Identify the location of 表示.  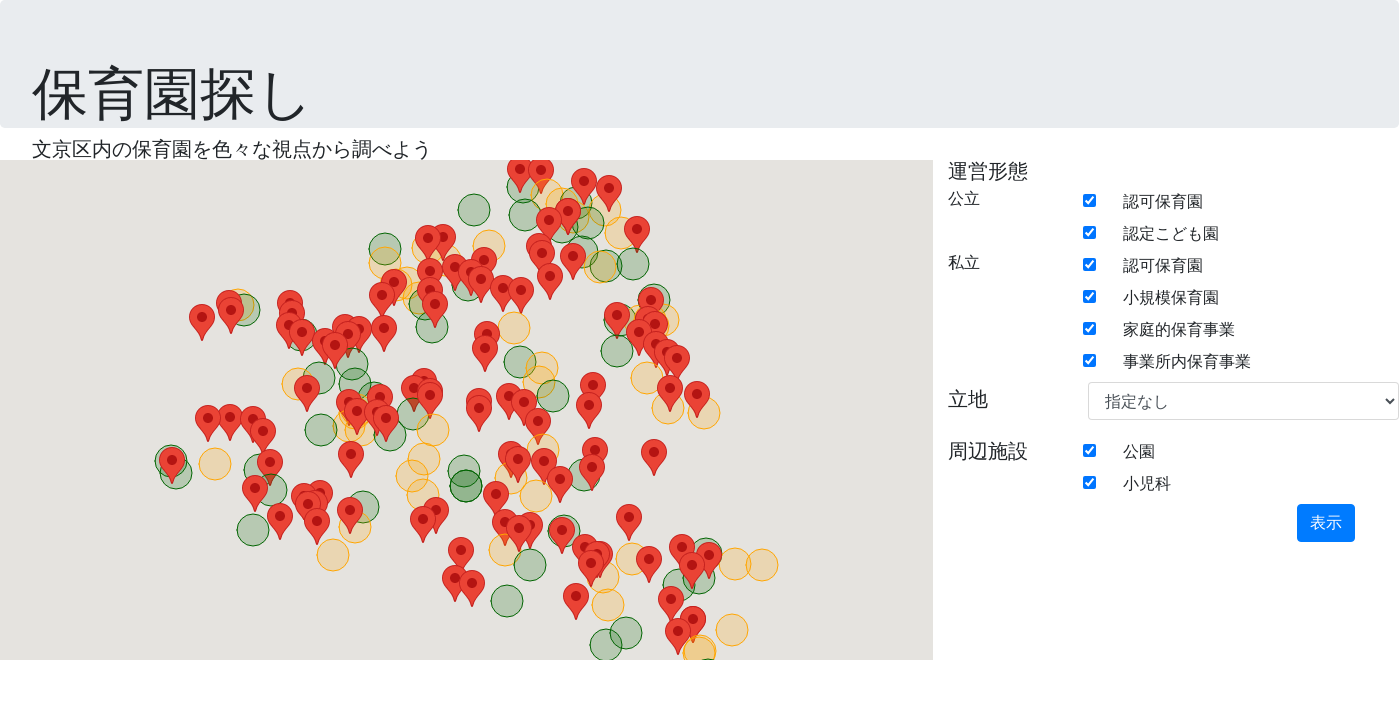
(1326, 522).